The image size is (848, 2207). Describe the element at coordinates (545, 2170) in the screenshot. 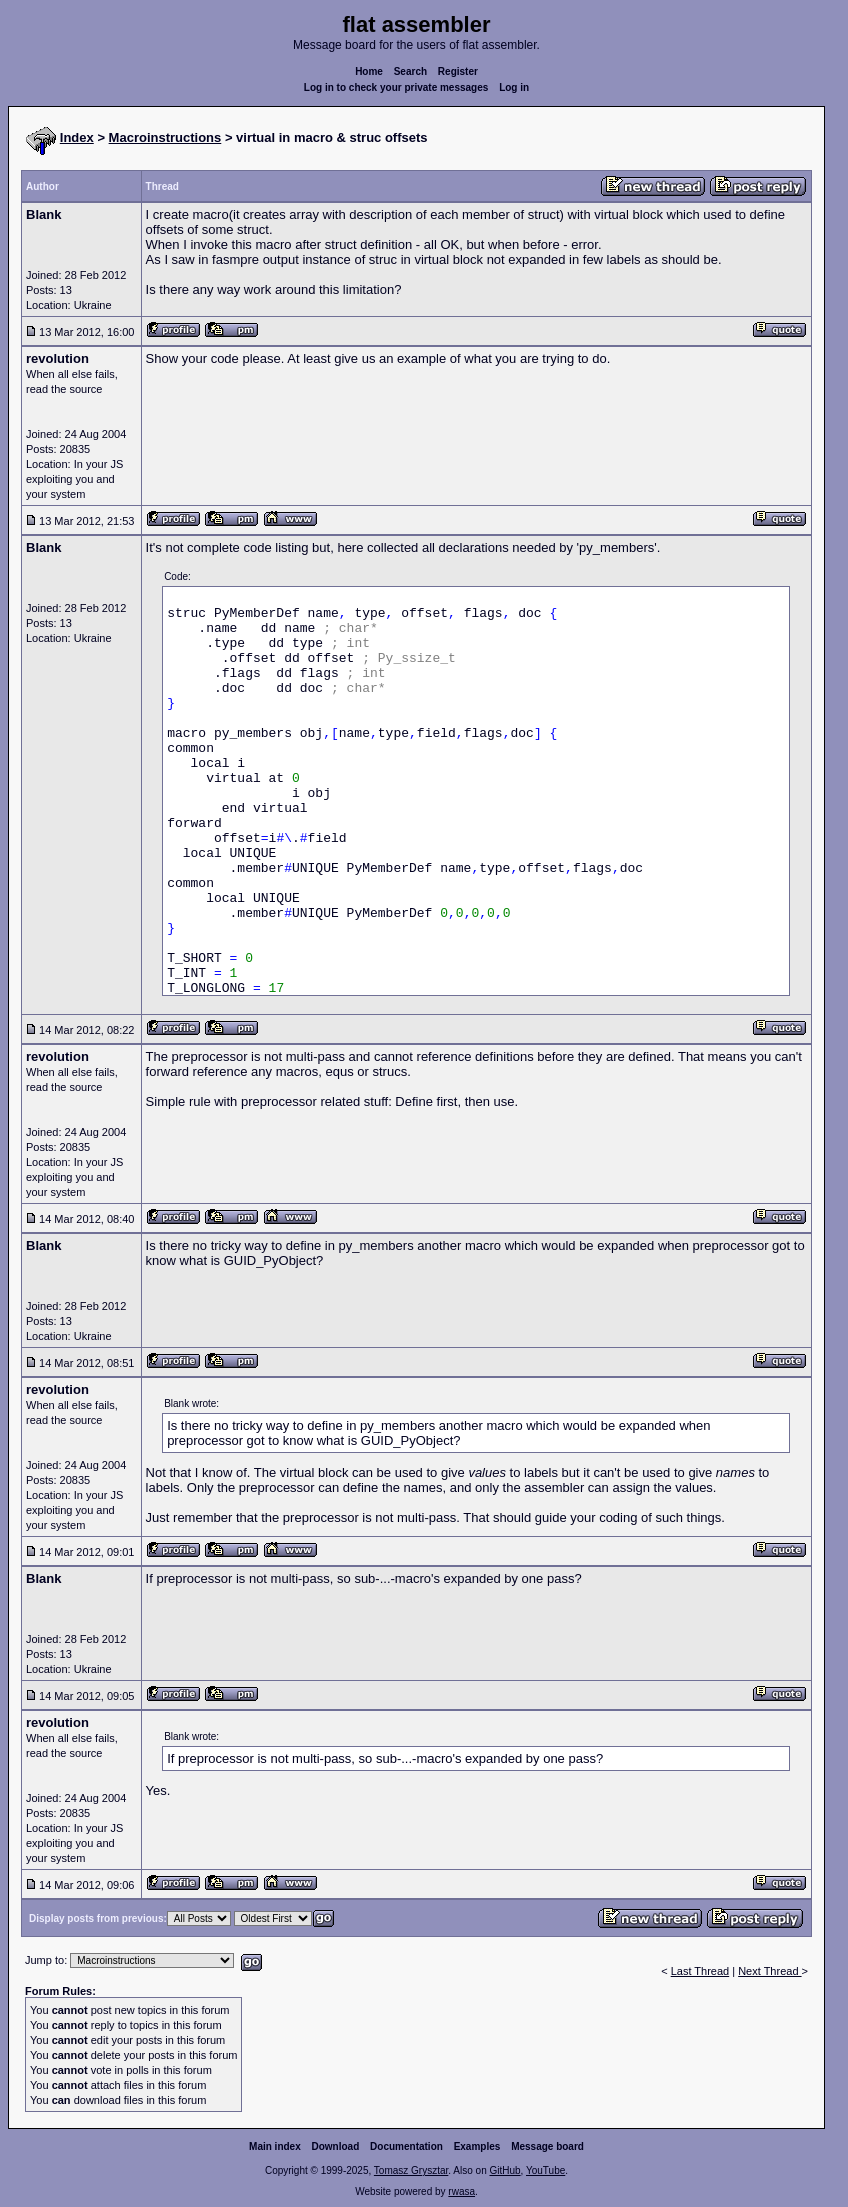

I see `YouTube` at that location.